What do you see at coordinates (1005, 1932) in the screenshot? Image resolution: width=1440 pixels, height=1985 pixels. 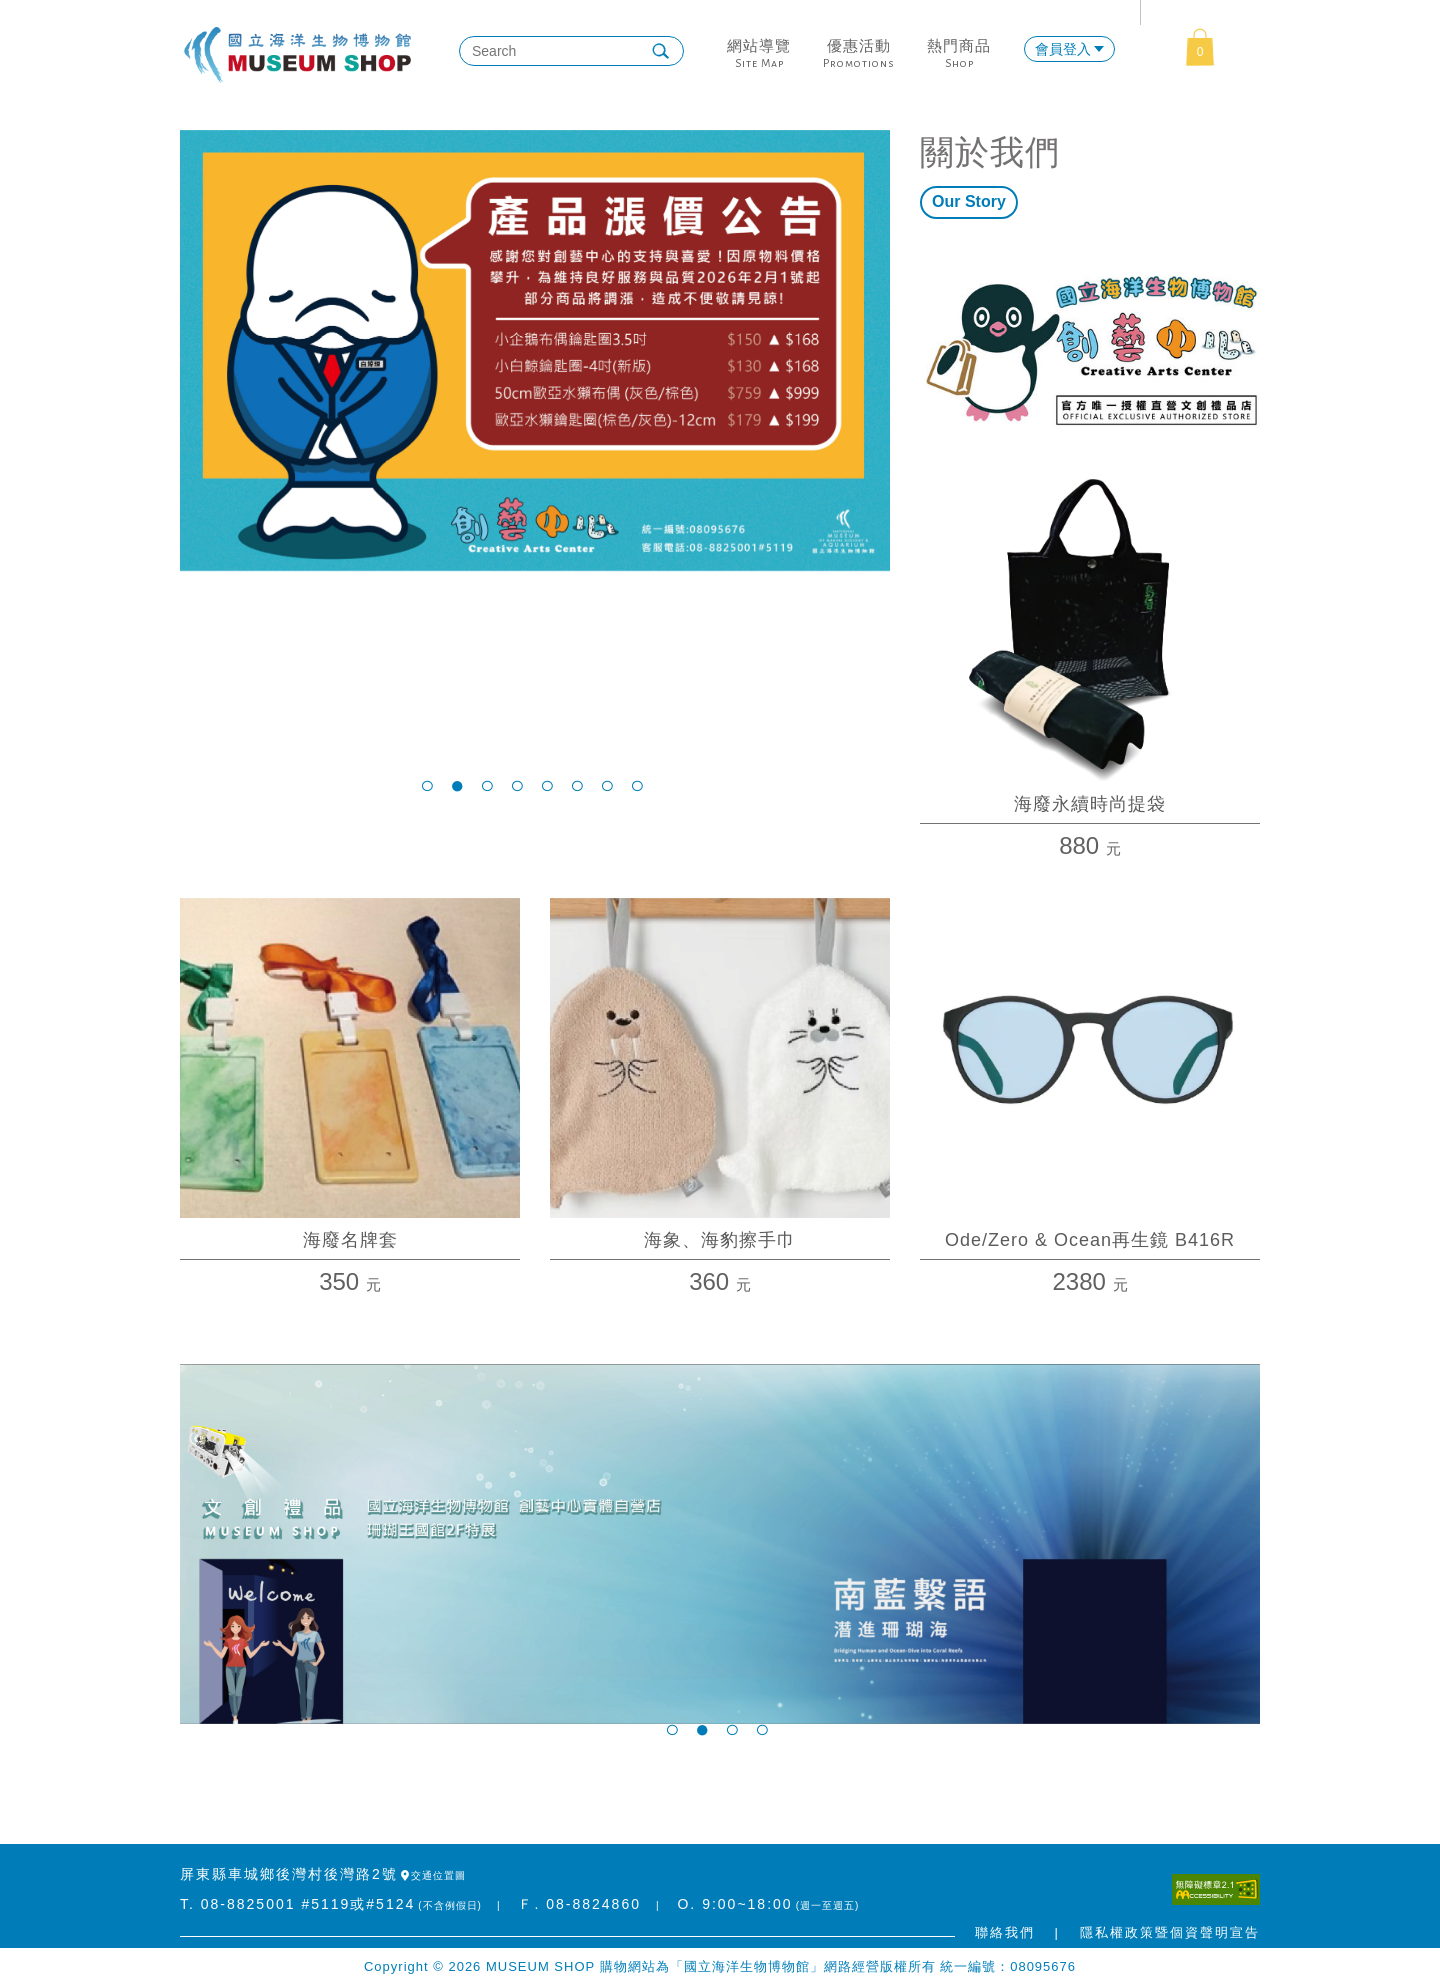 I see `聯絡我們` at bounding box center [1005, 1932].